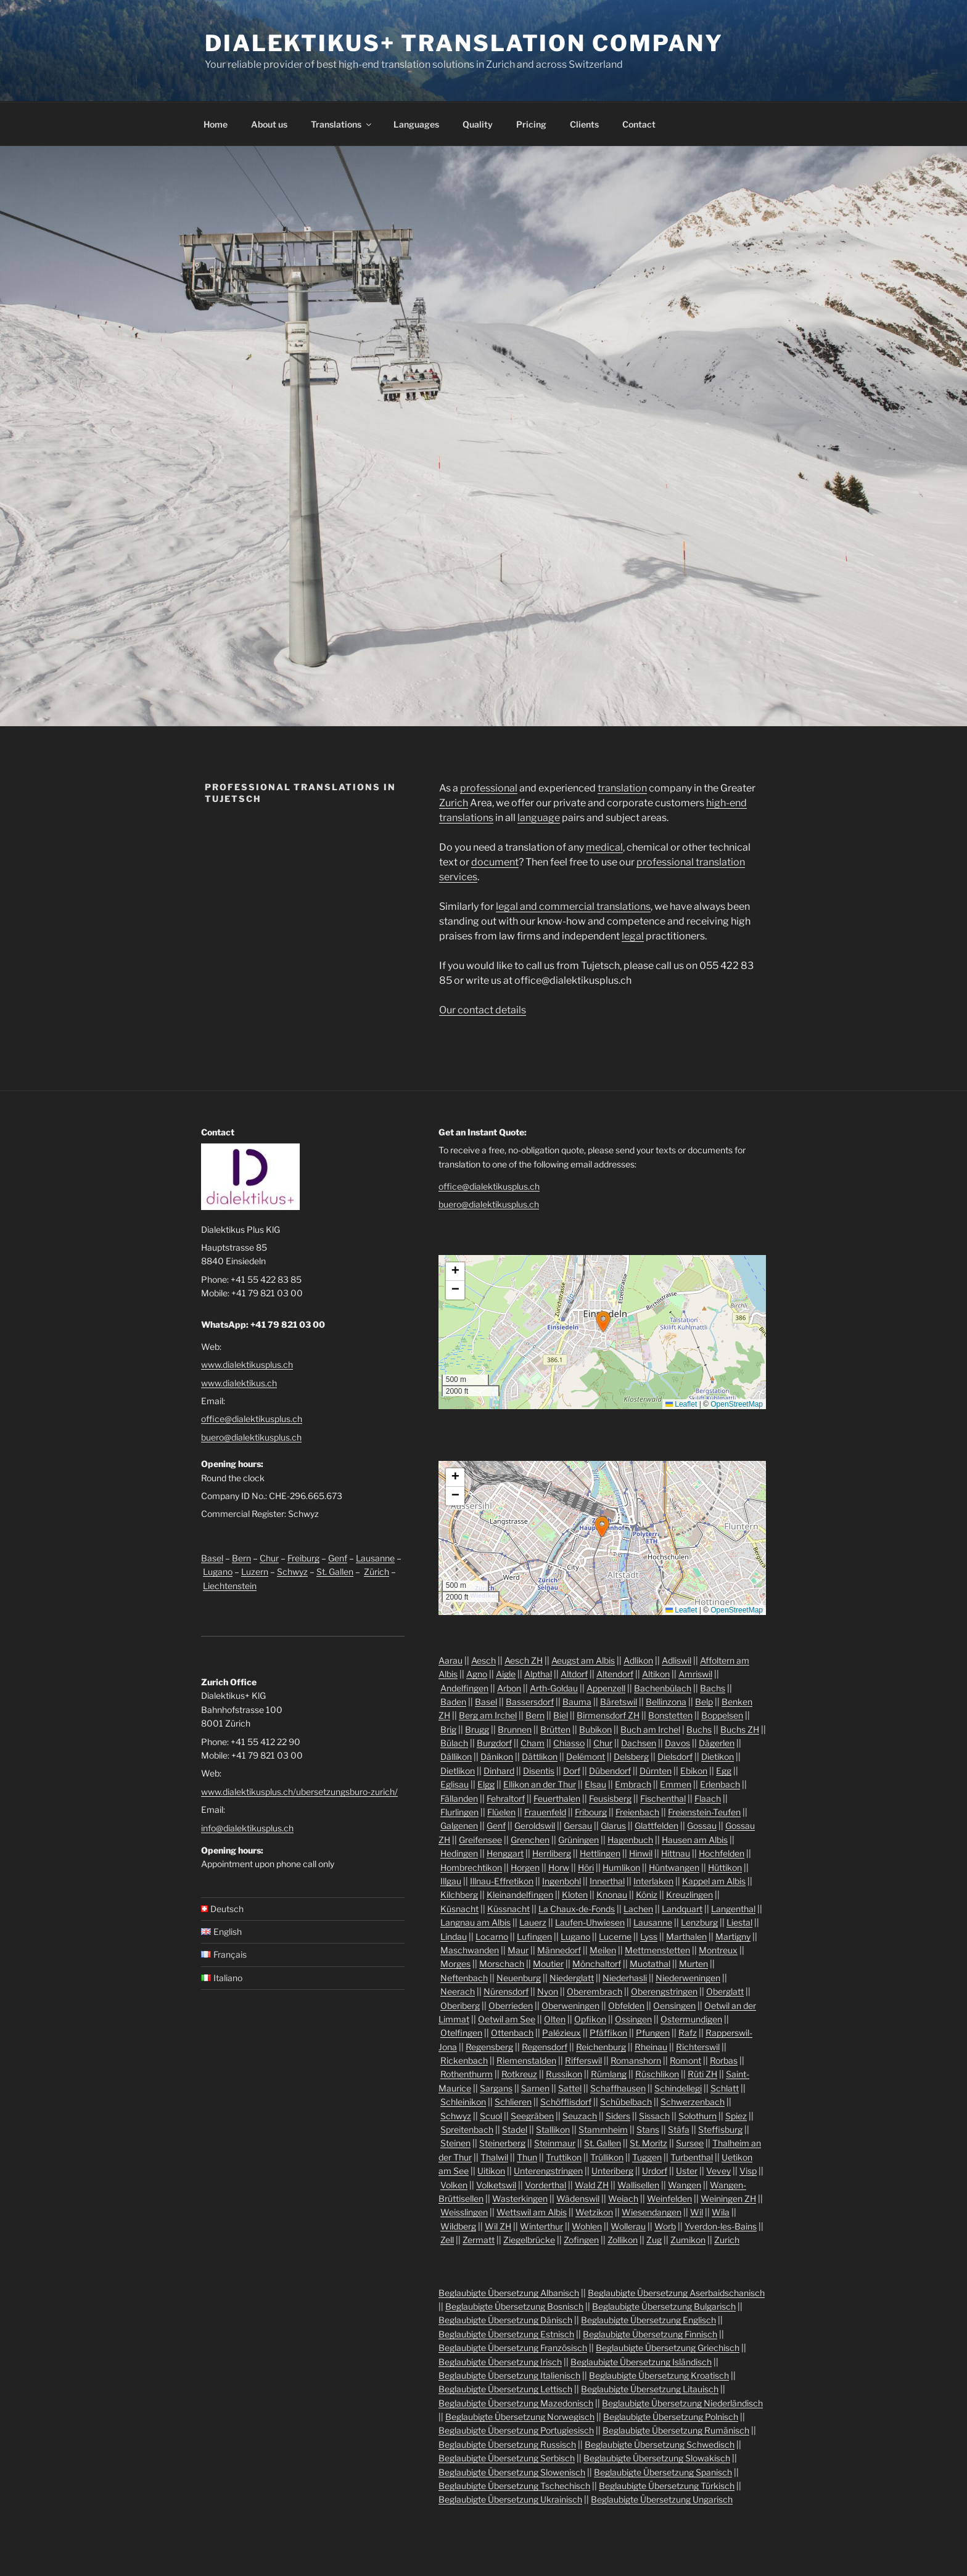 This screenshot has width=967, height=2576. Describe the element at coordinates (570, 2088) in the screenshot. I see `Sattel` at that location.